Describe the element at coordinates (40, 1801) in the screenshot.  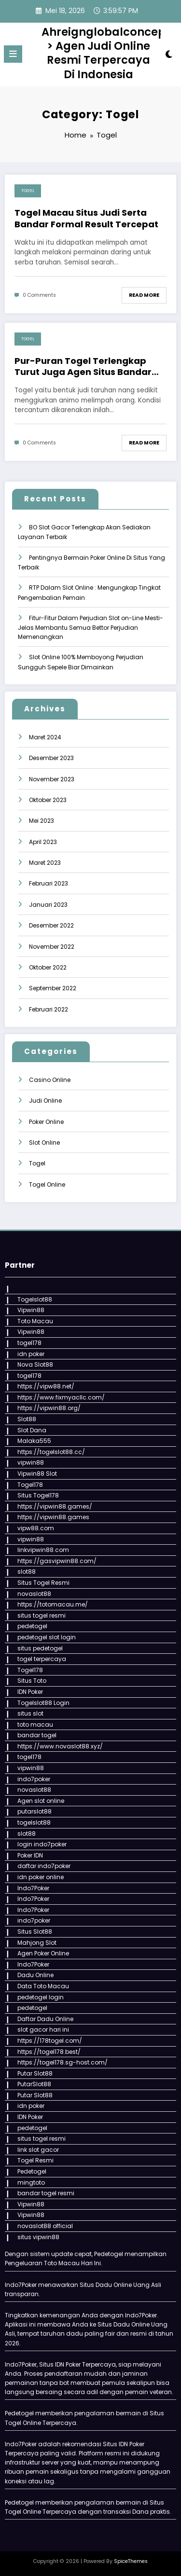
I see `Agen slot online` at that location.